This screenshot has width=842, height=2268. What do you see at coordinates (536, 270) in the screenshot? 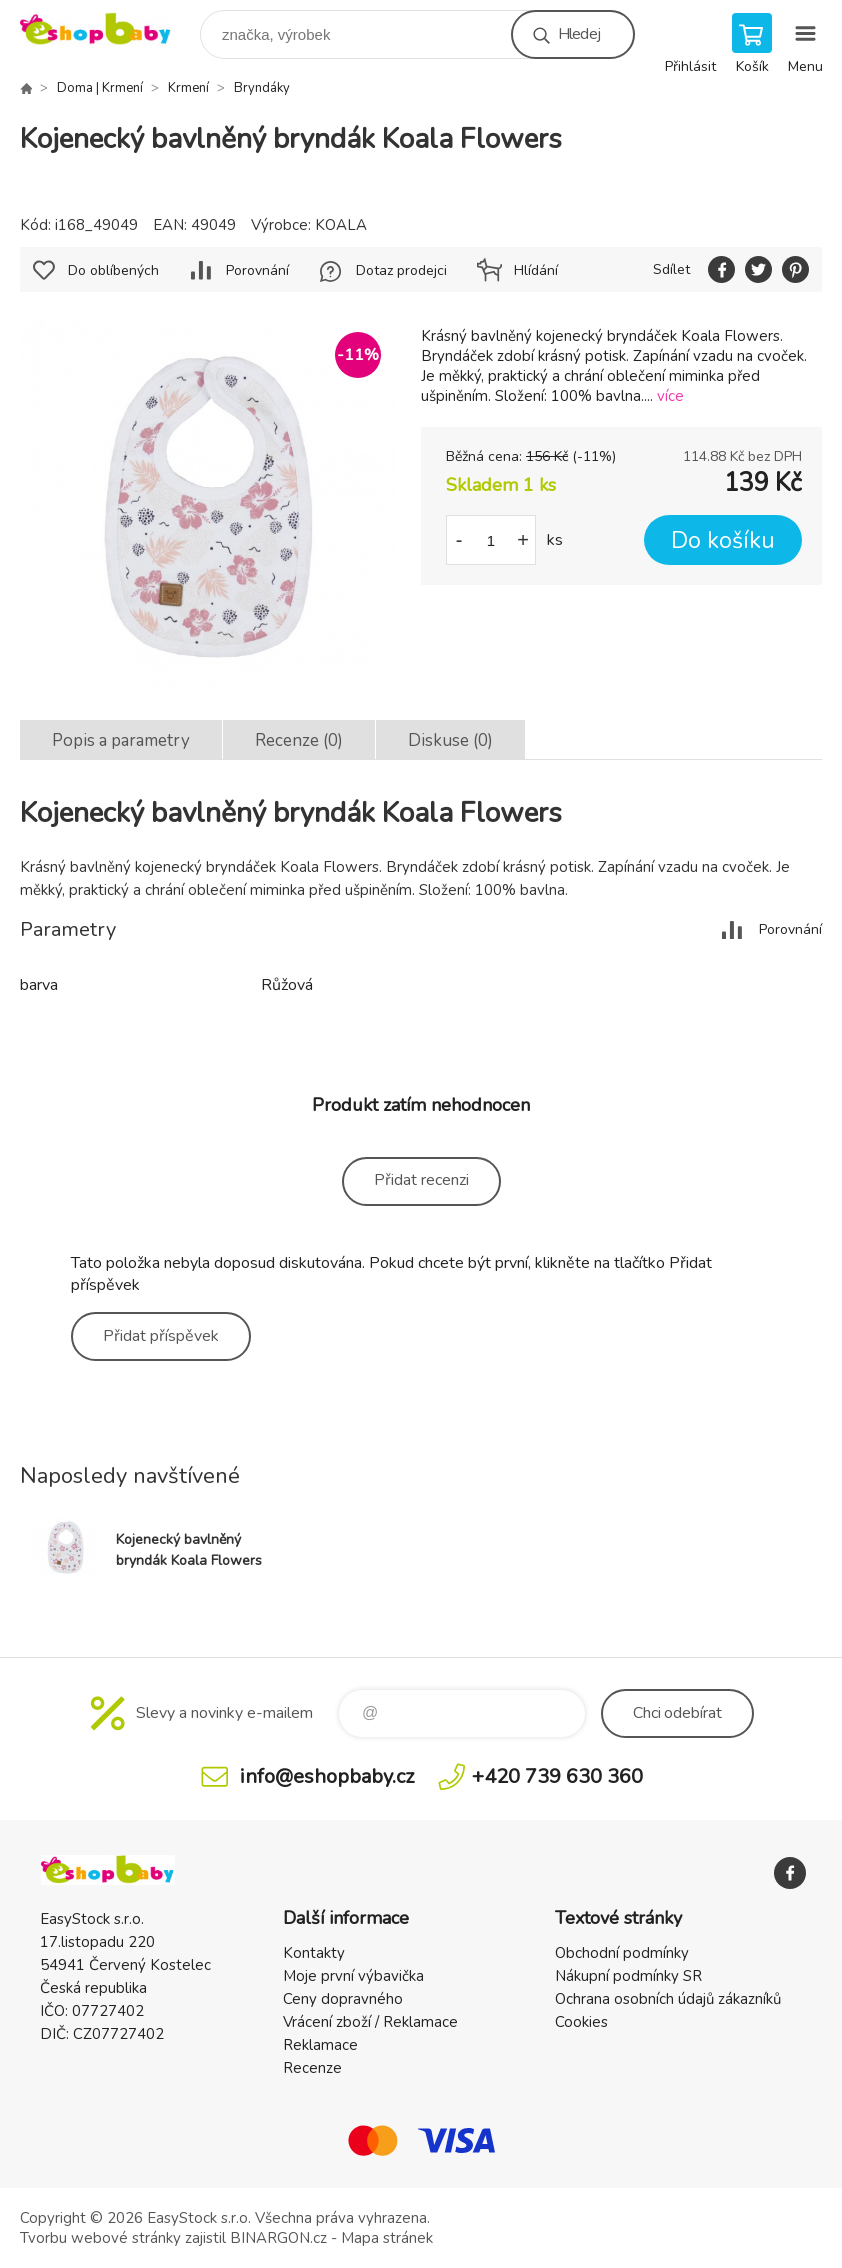
I see `Hlídání` at bounding box center [536, 270].